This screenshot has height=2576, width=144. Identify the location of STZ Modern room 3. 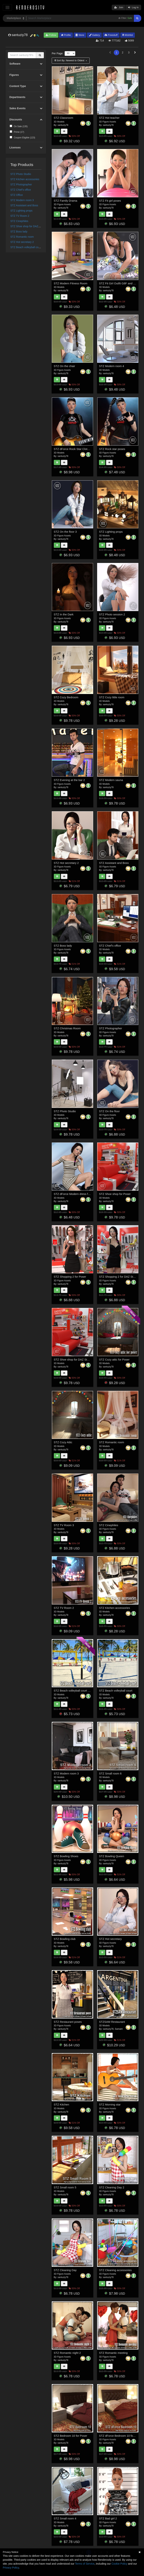
(22, 200).